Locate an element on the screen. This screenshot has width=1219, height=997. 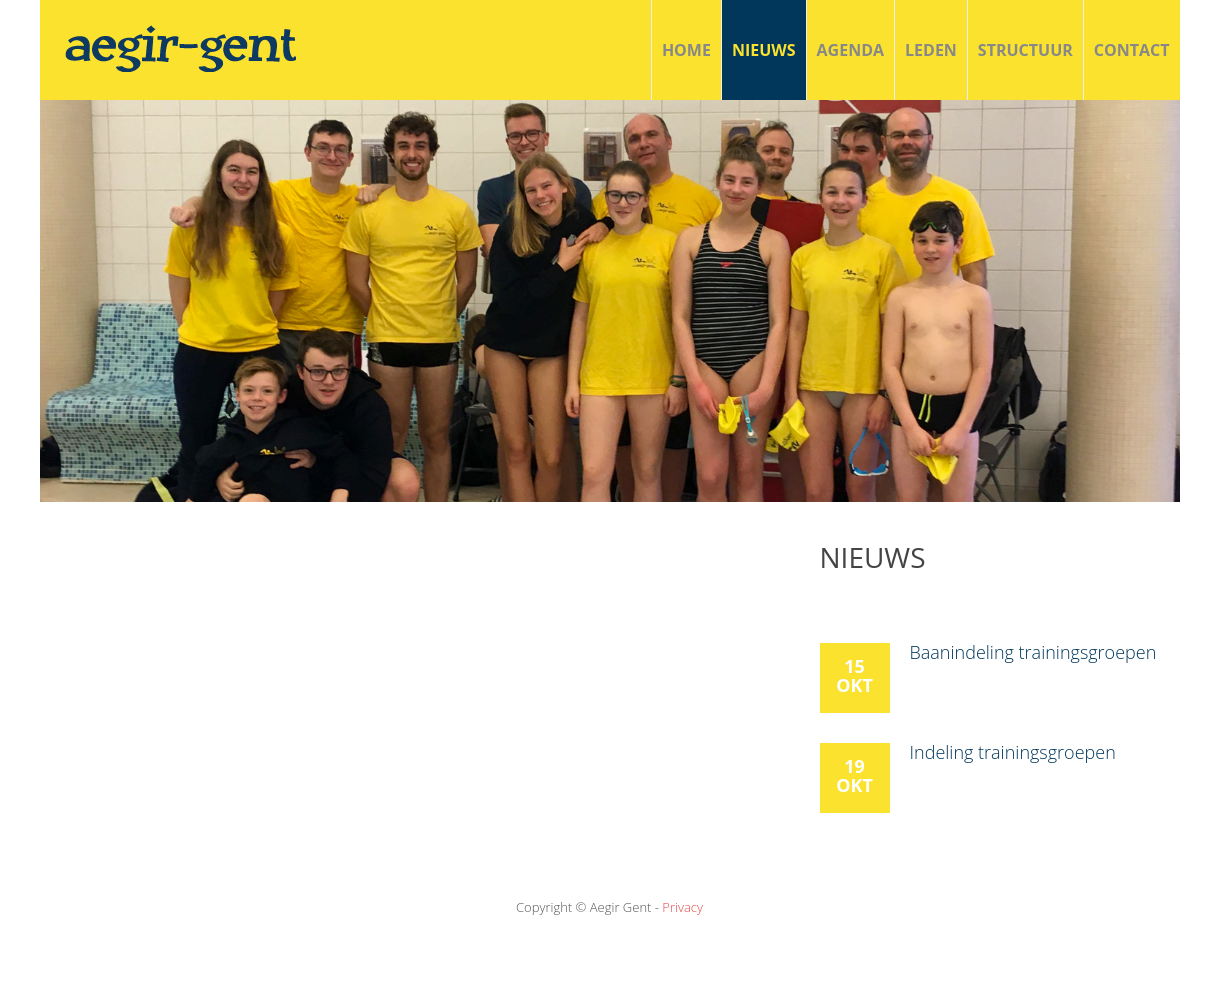
structuur is located at coordinates (1025, 50).